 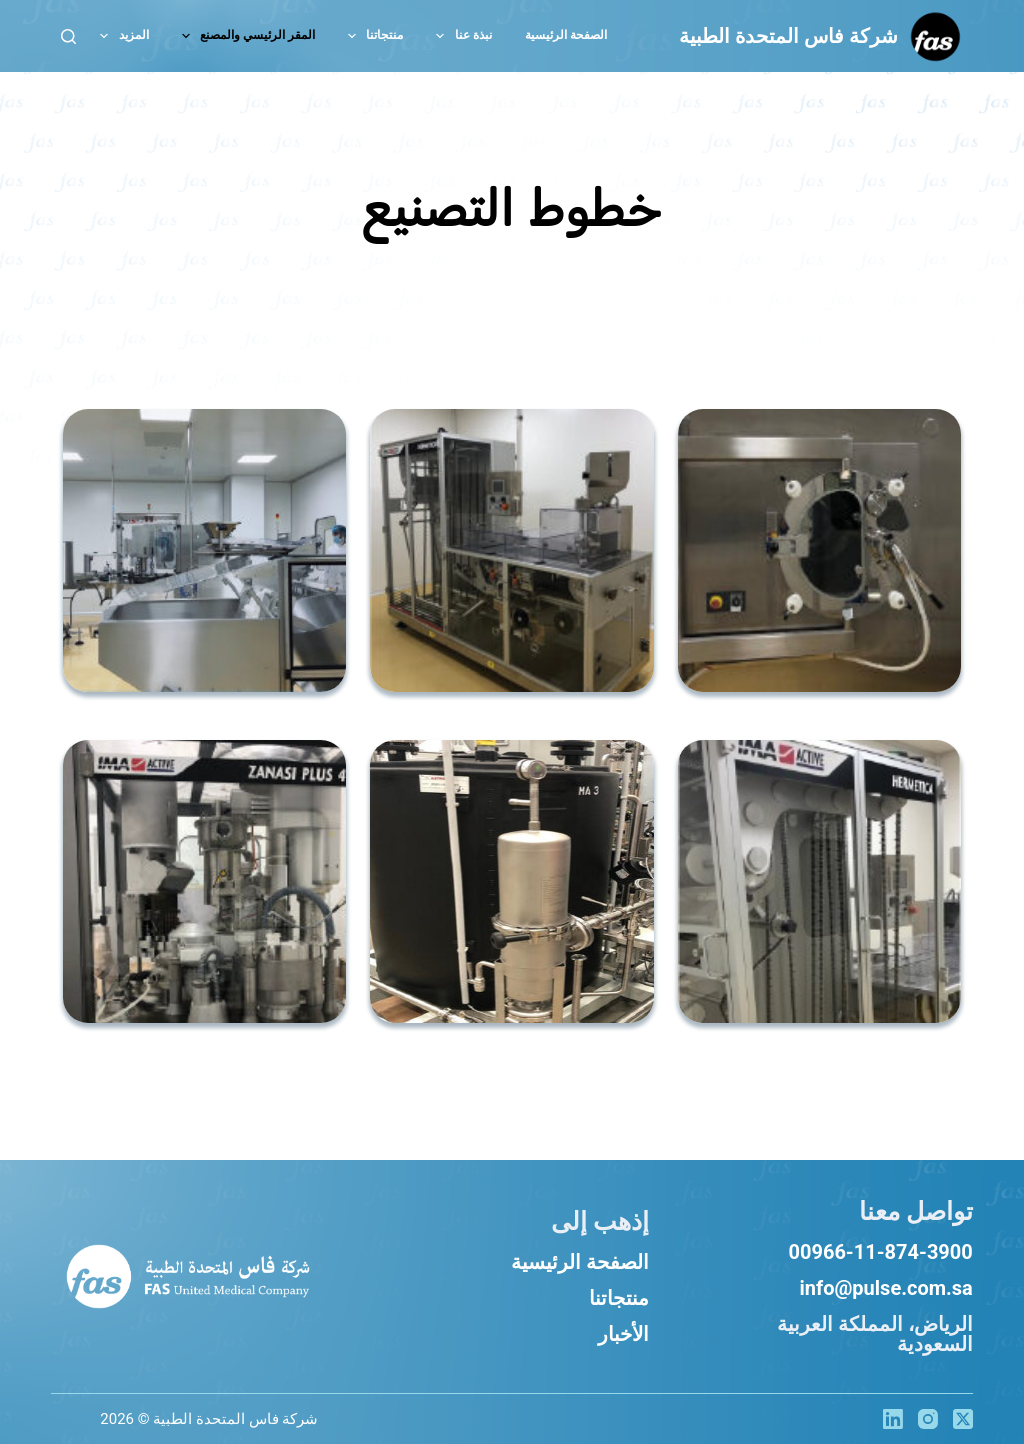 I want to click on منتجاتنا, so click(x=619, y=1298).